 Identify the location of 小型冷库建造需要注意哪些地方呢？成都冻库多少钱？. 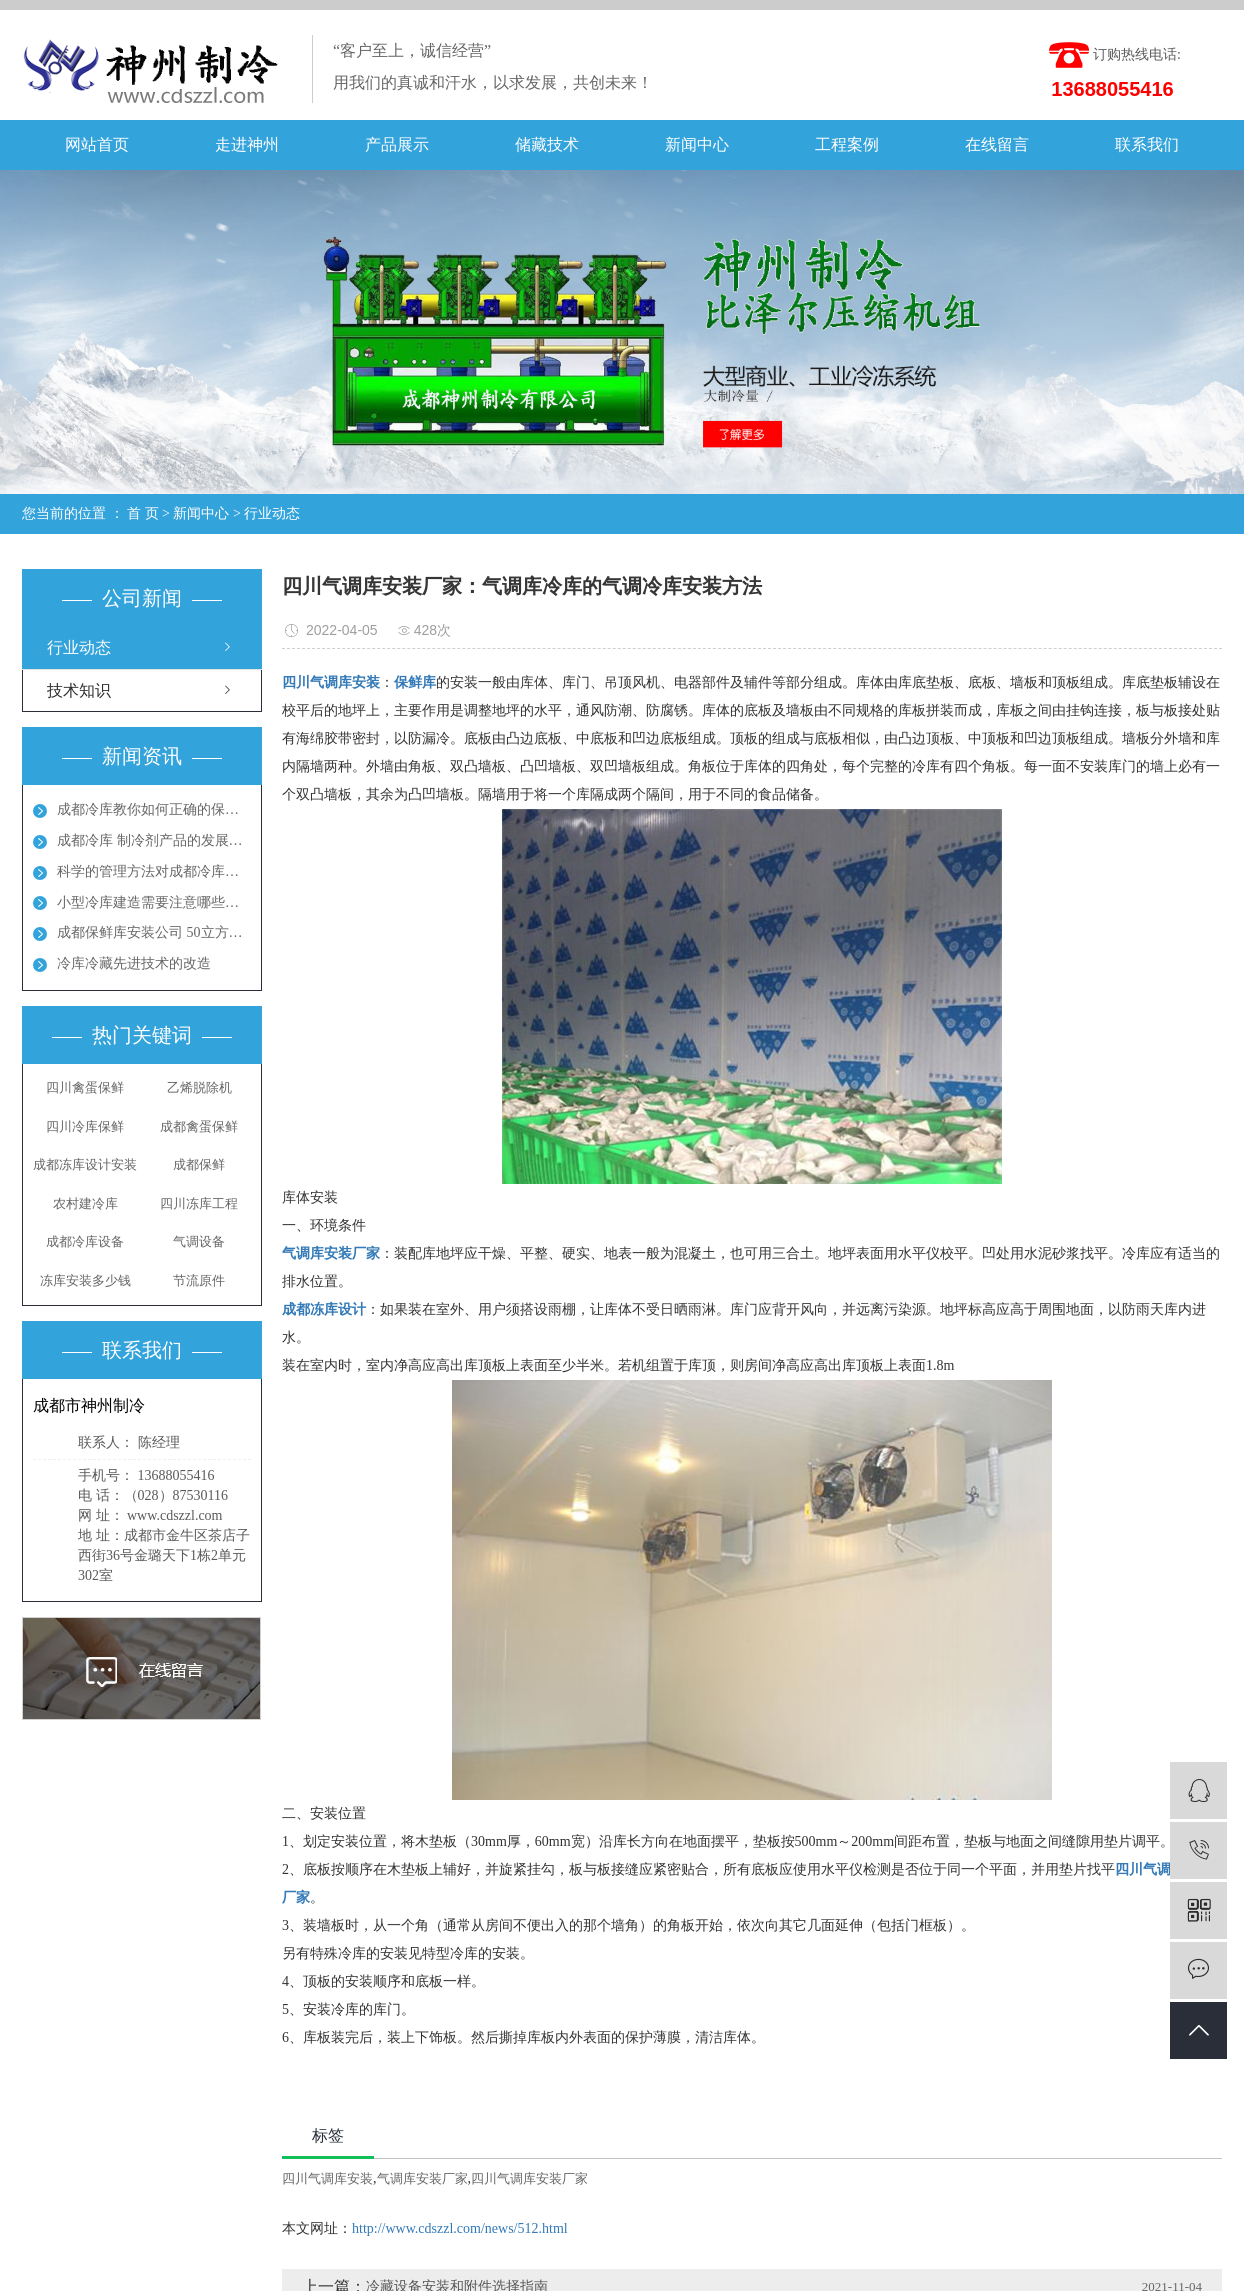
(154, 902).